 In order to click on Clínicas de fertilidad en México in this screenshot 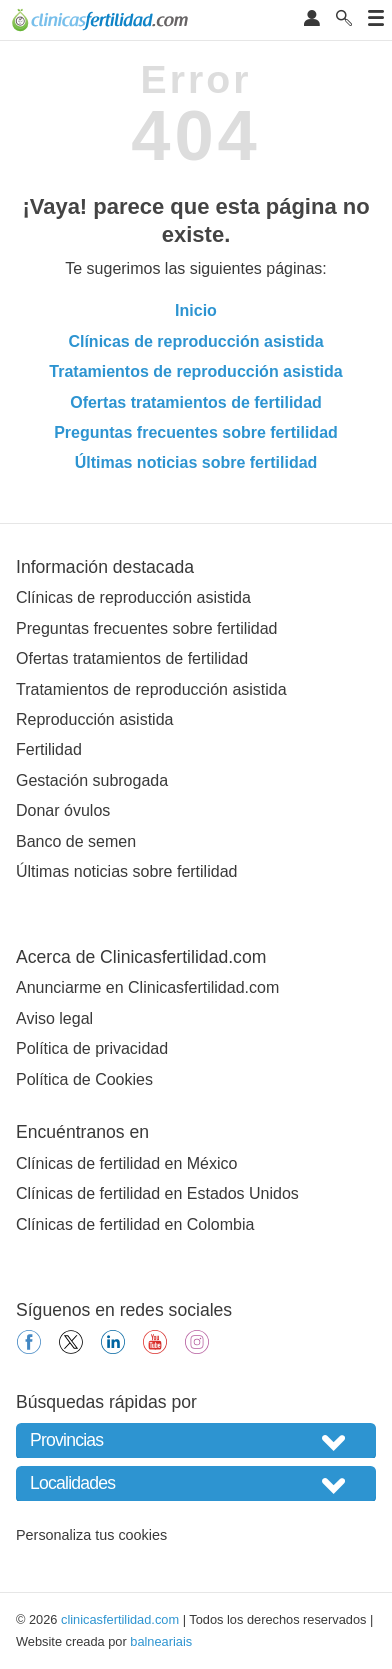, I will do `click(126, 1163)`.